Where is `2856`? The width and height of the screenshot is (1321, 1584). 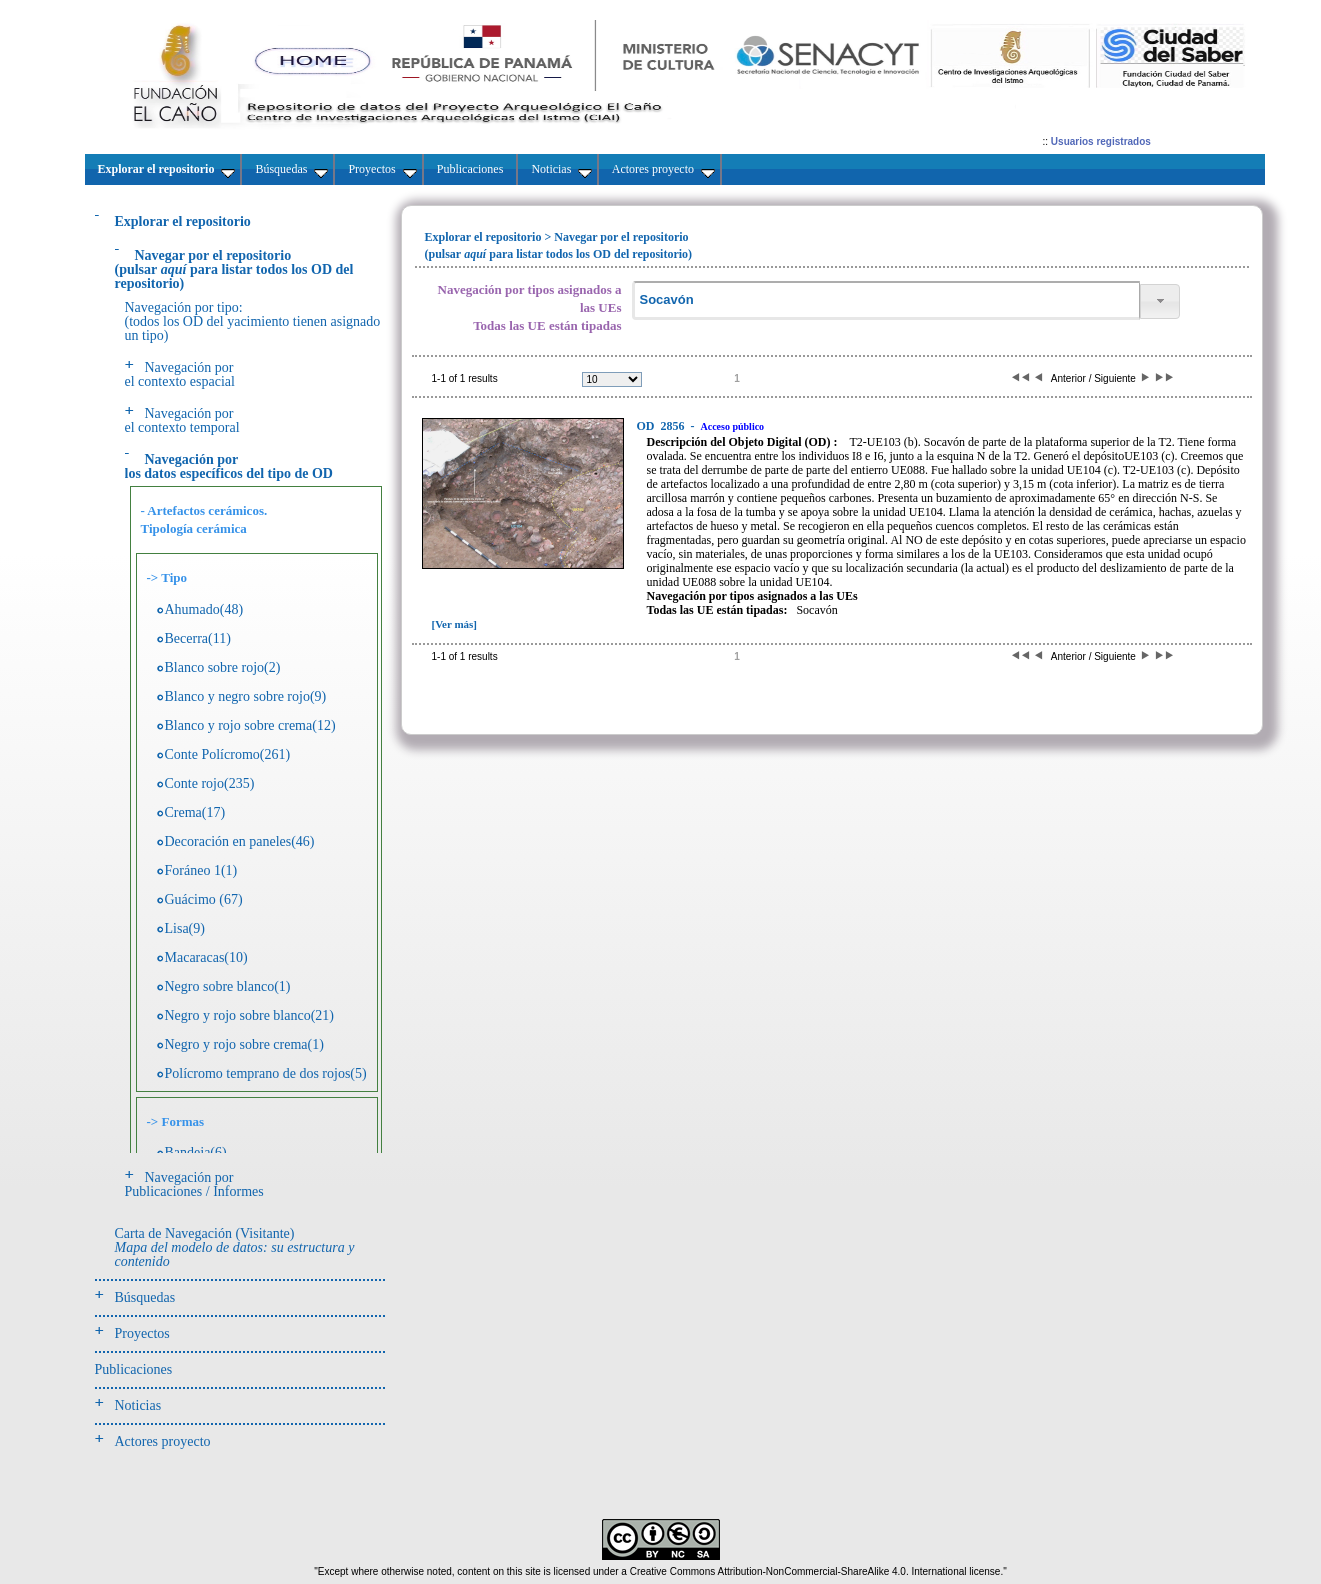 2856 is located at coordinates (662, 426).